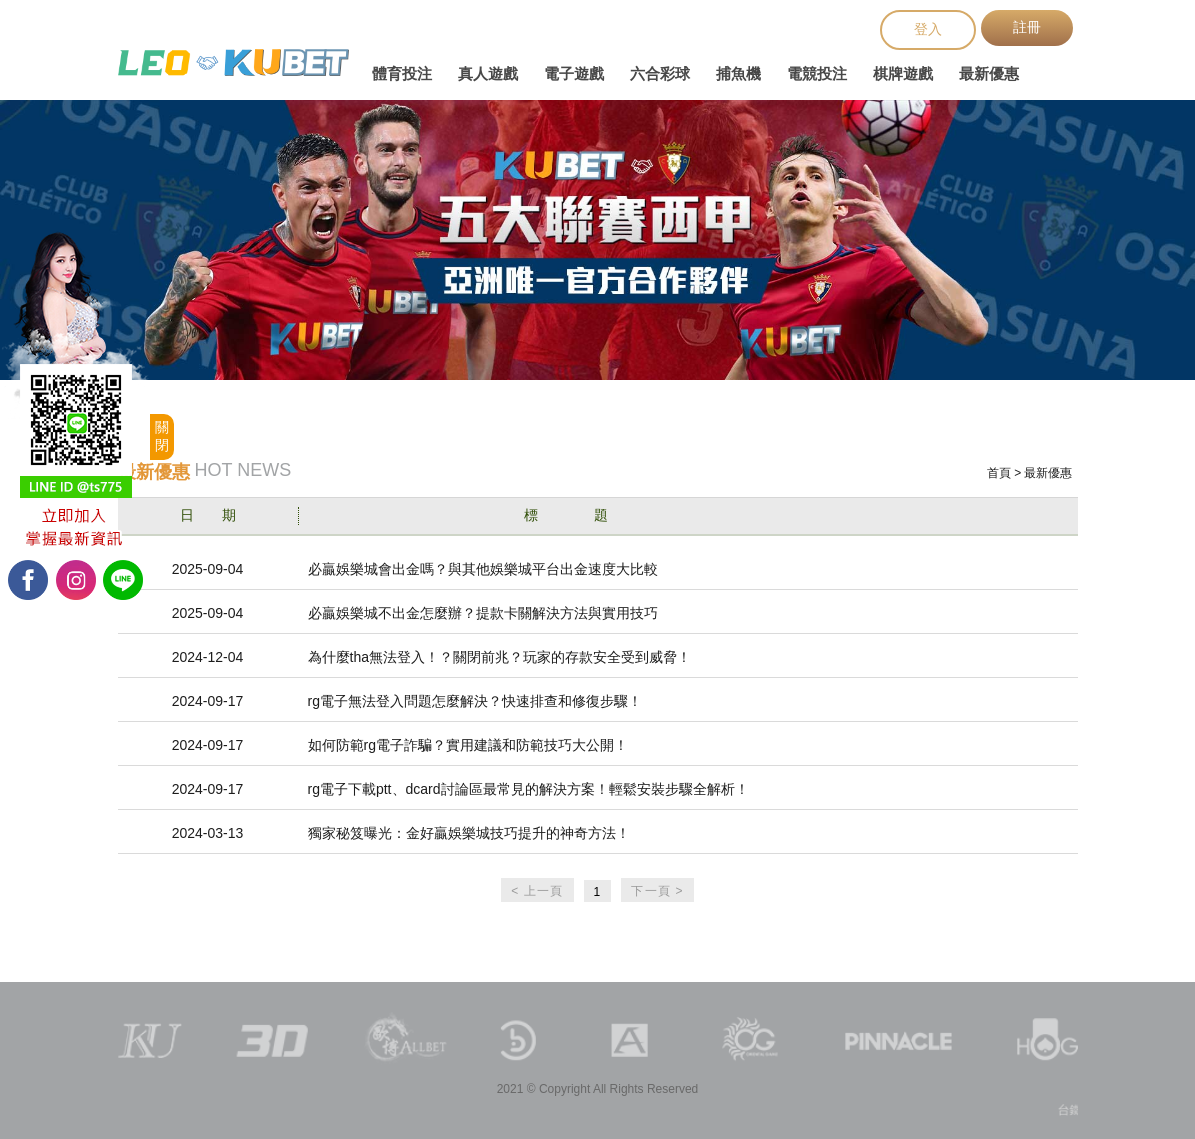  I want to click on 必贏娛樂城會出金嗎？與其他娛樂城平台出金速度大比較, so click(483, 569).